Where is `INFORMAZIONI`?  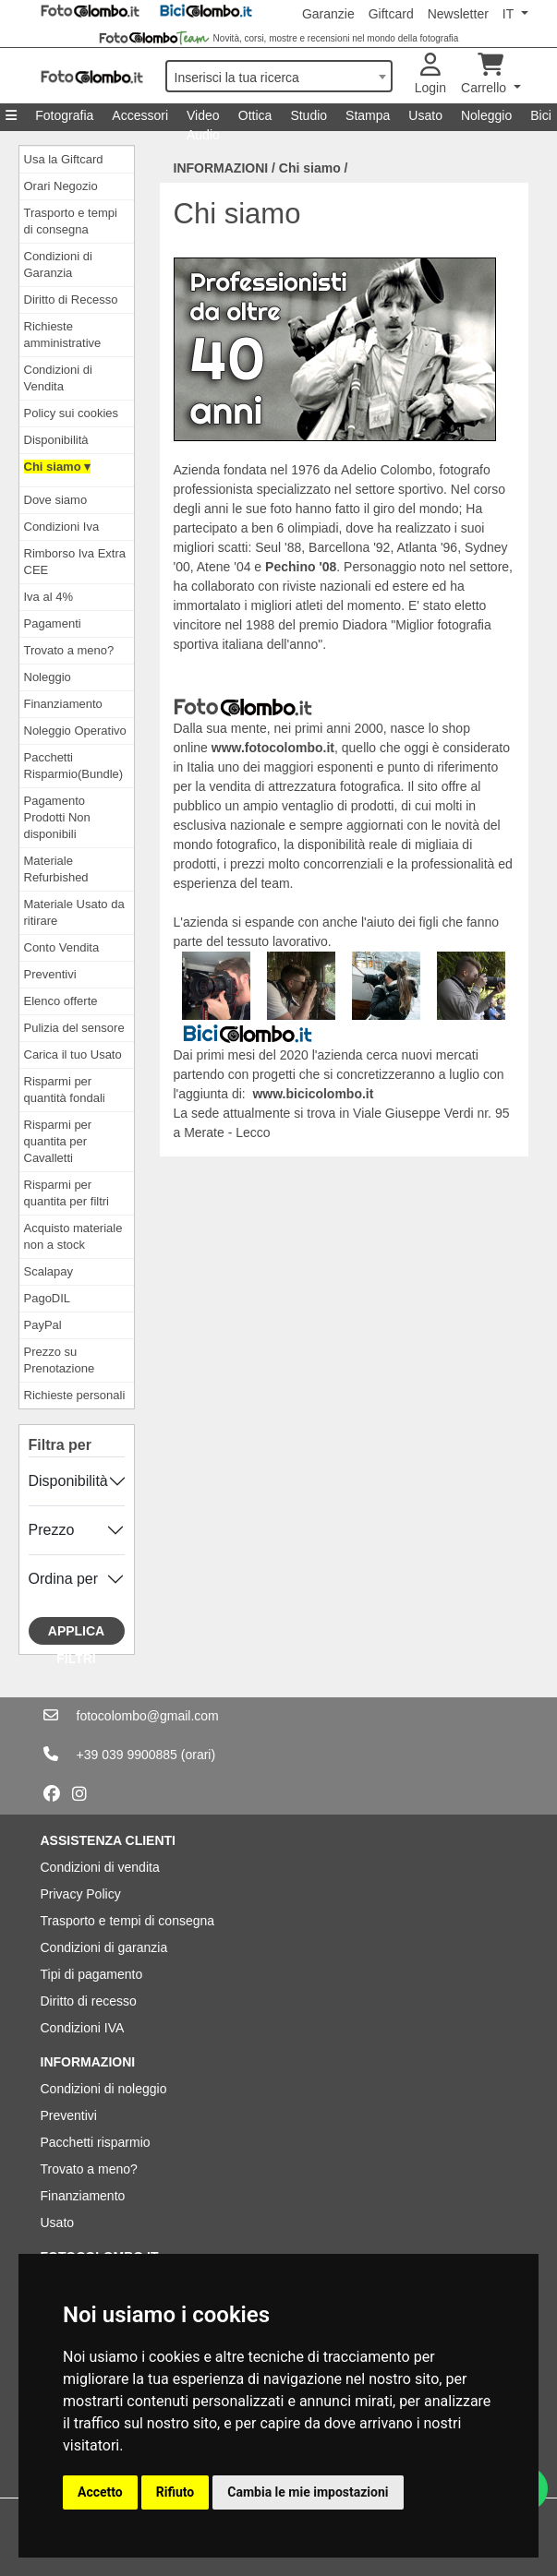
INFORMAZIONI is located at coordinates (221, 168).